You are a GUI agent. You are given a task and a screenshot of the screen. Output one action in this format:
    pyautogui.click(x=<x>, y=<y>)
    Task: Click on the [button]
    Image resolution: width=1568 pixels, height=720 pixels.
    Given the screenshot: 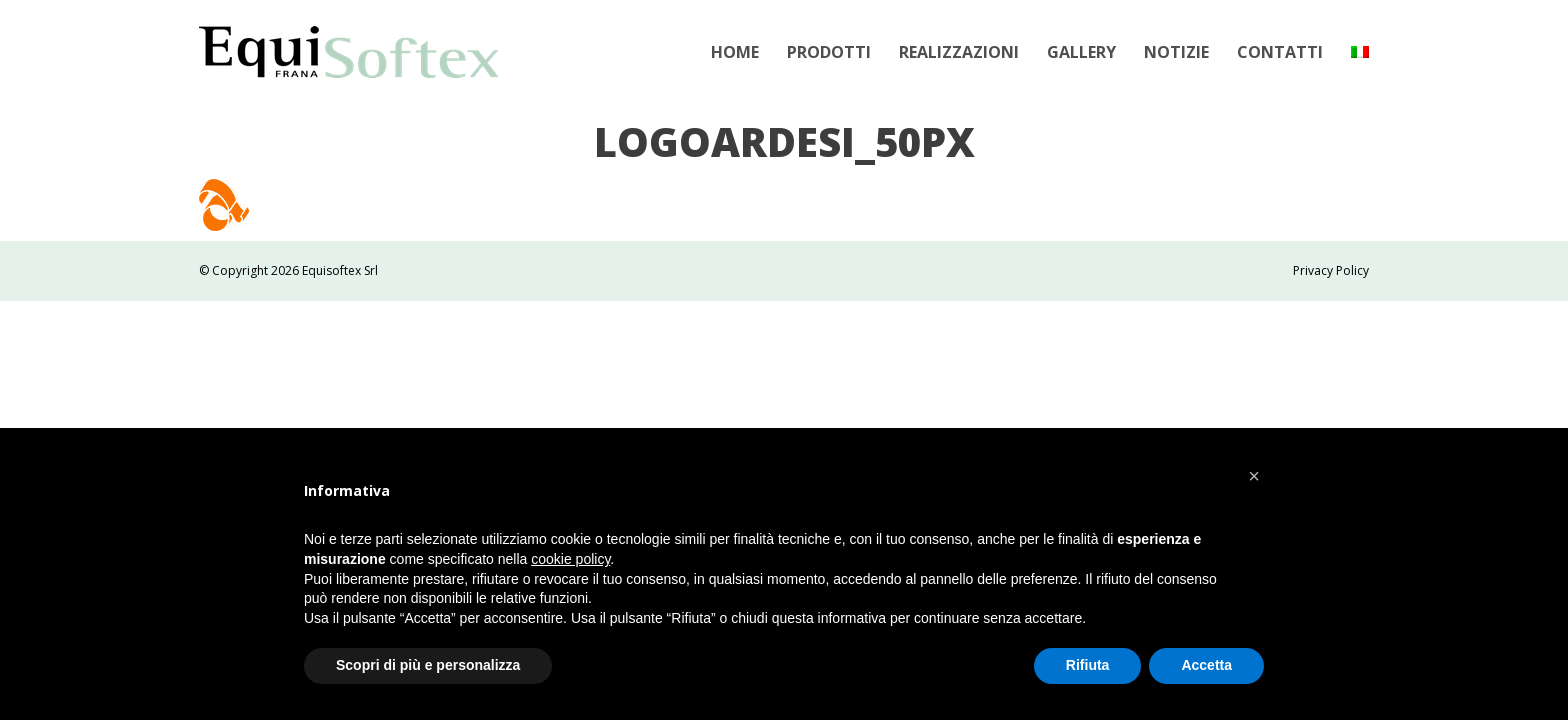 What is the action you would take?
    pyautogui.click(x=1254, y=476)
    